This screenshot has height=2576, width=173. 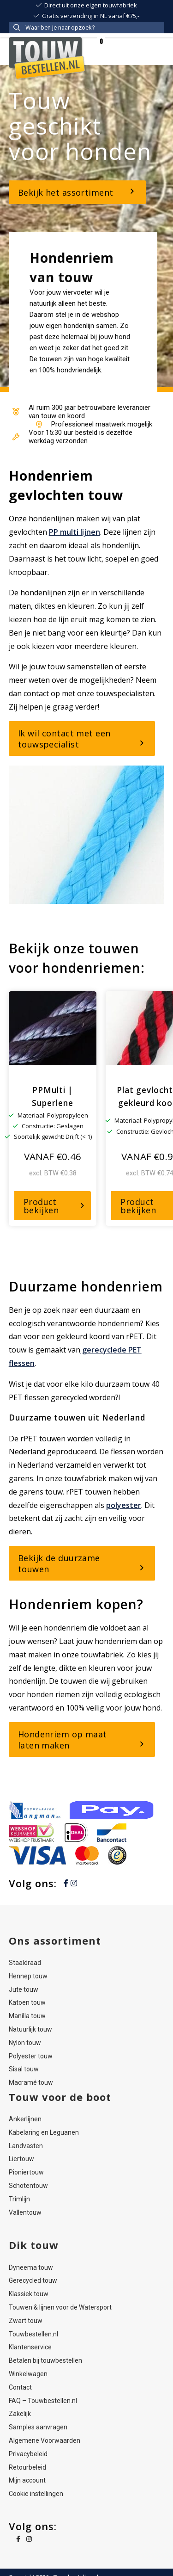 I want to click on Ankerlijnen, so click(x=25, y=2119).